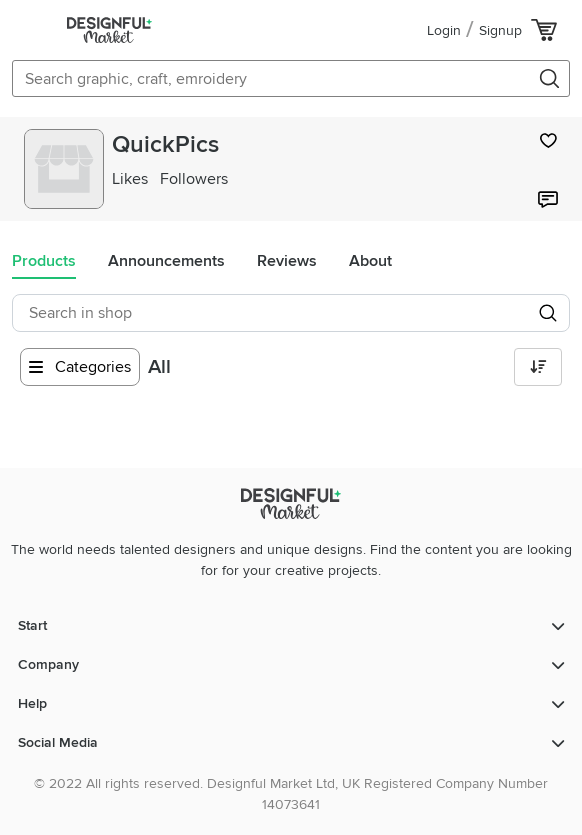 The height and width of the screenshot is (835, 582). Describe the element at coordinates (291, 794) in the screenshot. I see `© 2022 All rights reserved. Designful Market Ltd, UK Registered Company Number 14073641` at that location.